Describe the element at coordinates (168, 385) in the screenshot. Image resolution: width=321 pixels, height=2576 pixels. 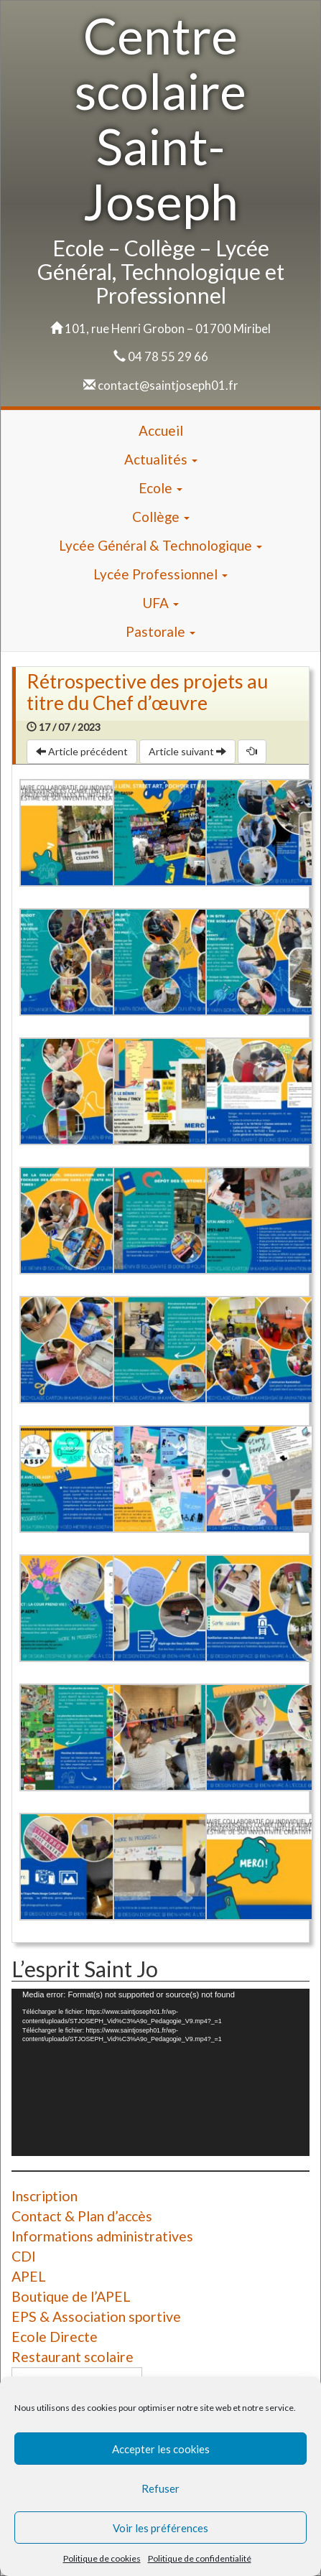
I see `contact@saintjoseph01.fr` at that location.